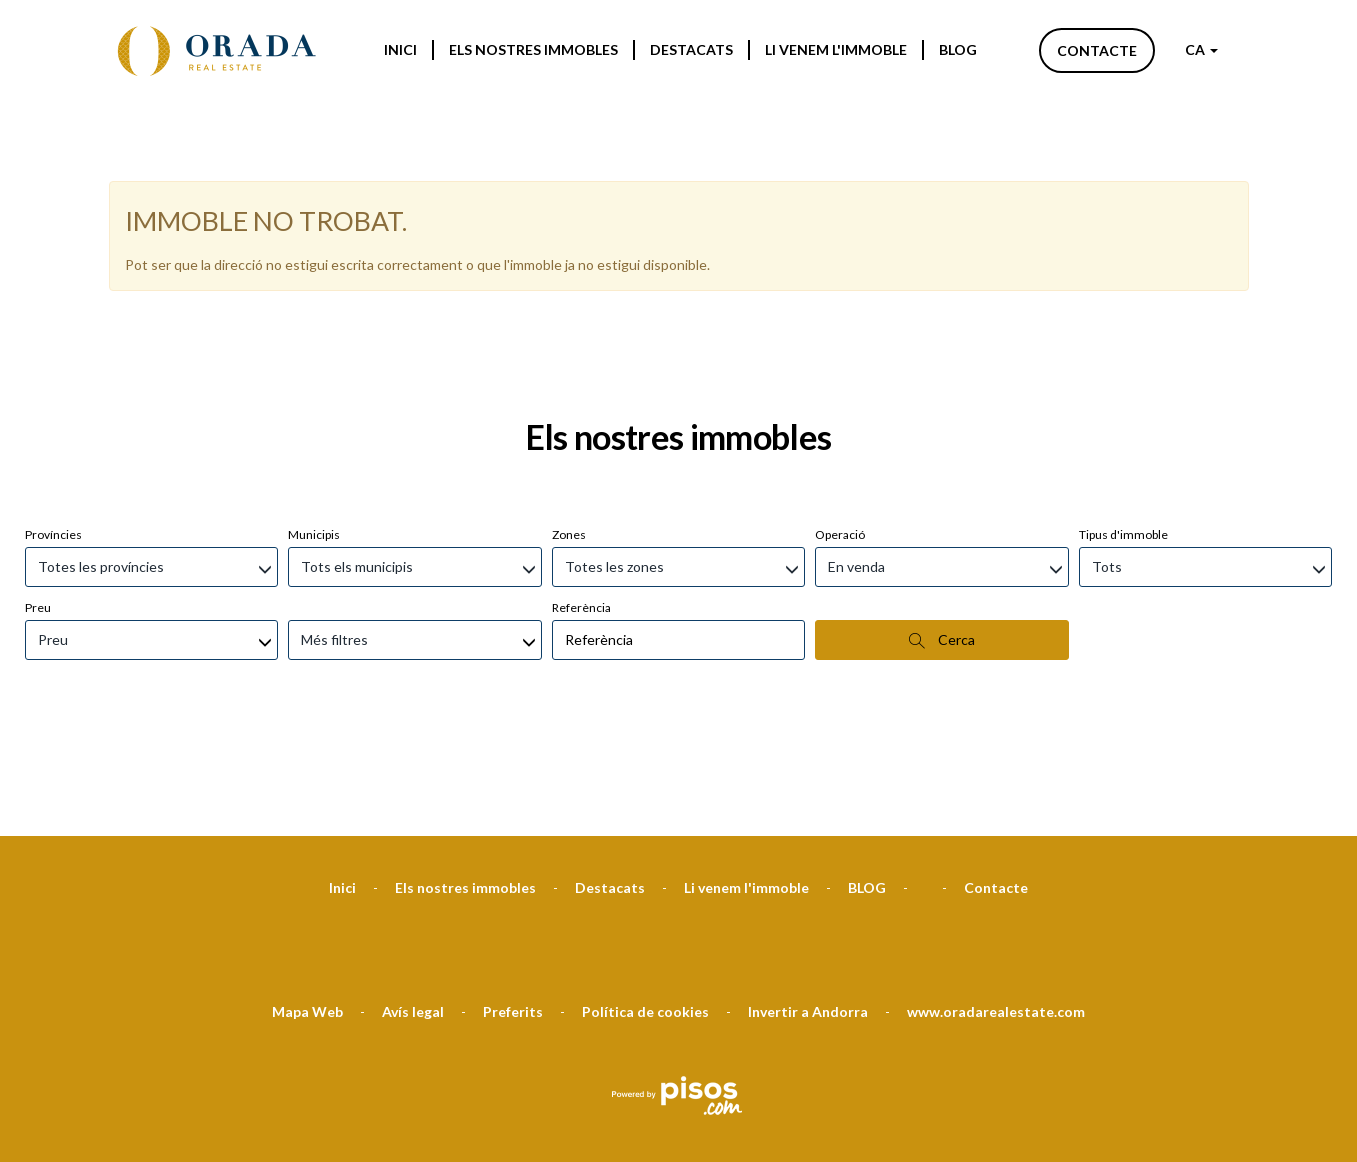 The height and width of the screenshot is (1162, 1357). What do you see at coordinates (1123, 428) in the screenshot?
I see `Tipus d'immoble` at bounding box center [1123, 428].